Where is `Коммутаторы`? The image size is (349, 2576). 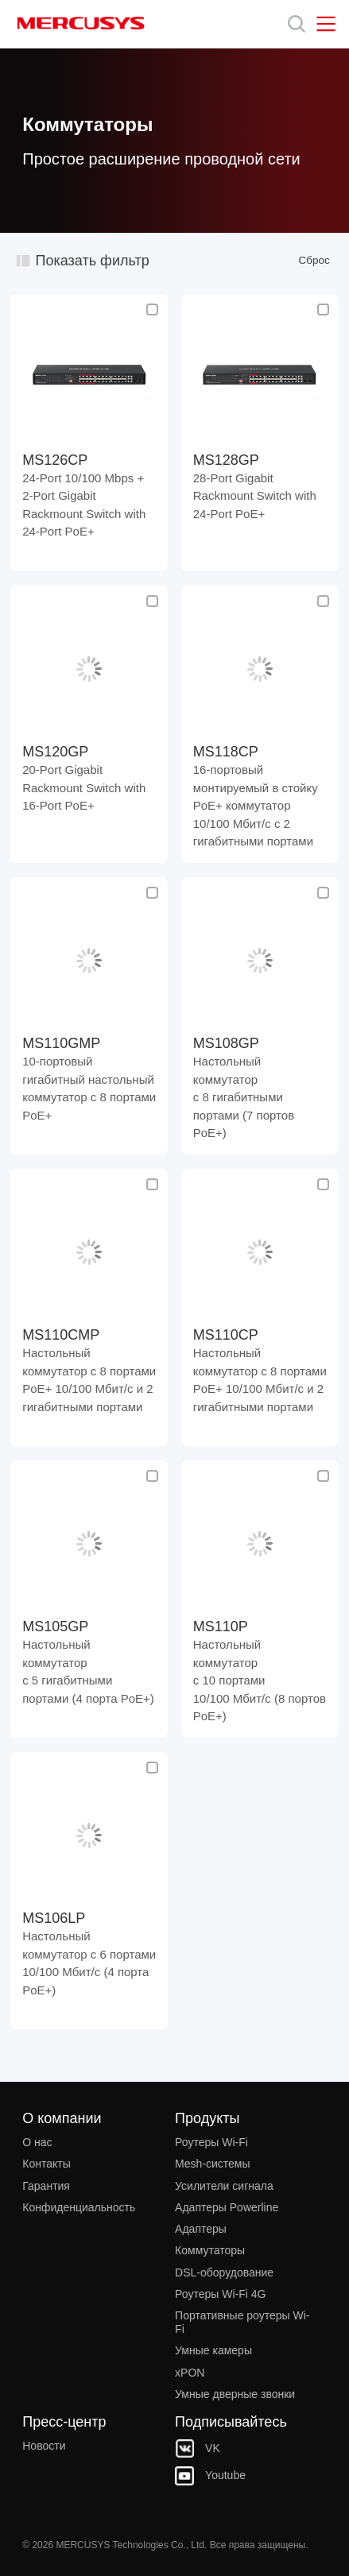
Коммутаторы is located at coordinates (210, 2250).